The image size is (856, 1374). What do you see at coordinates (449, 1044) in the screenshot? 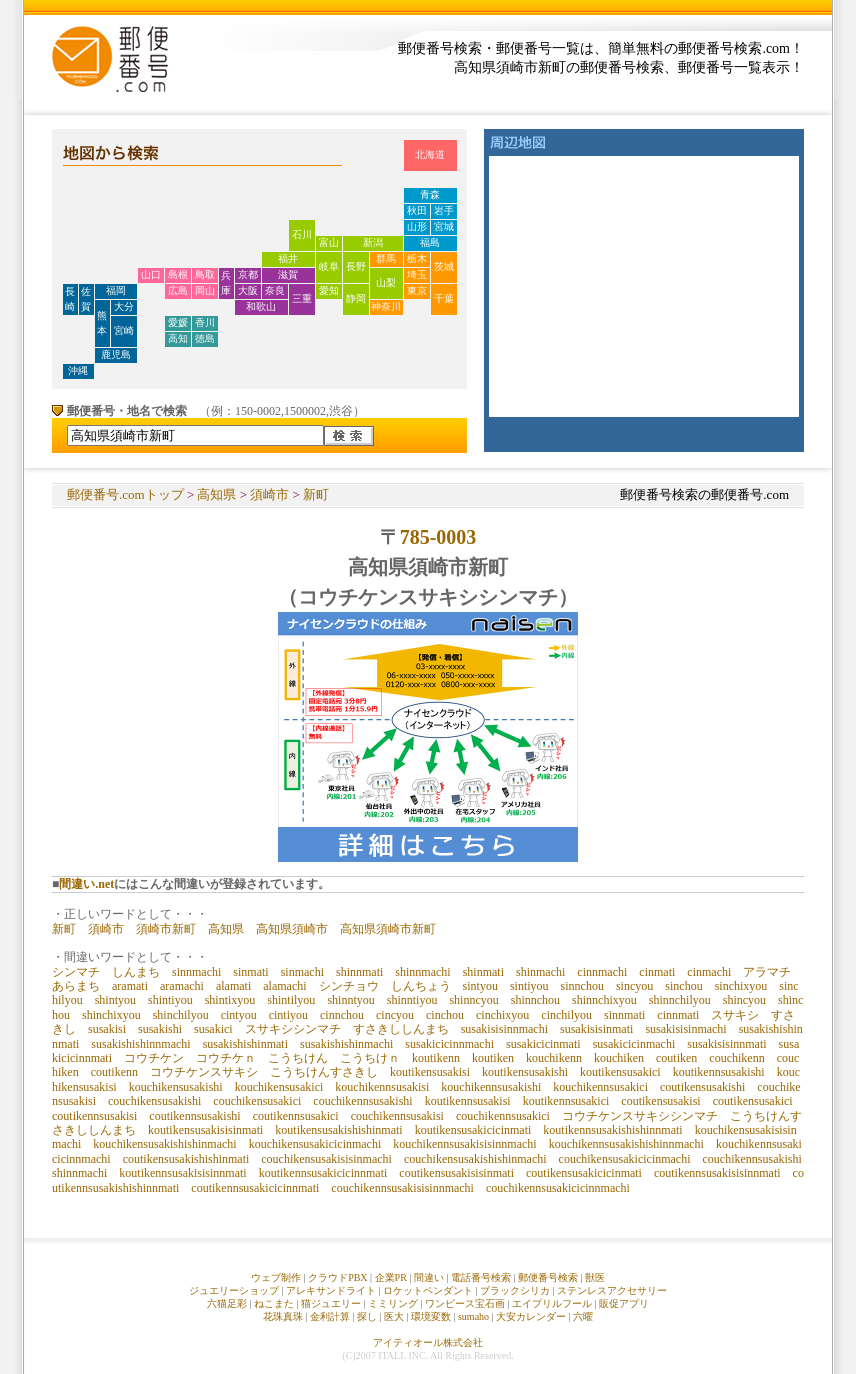
I see `susakicicinnmachi` at bounding box center [449, 1044].